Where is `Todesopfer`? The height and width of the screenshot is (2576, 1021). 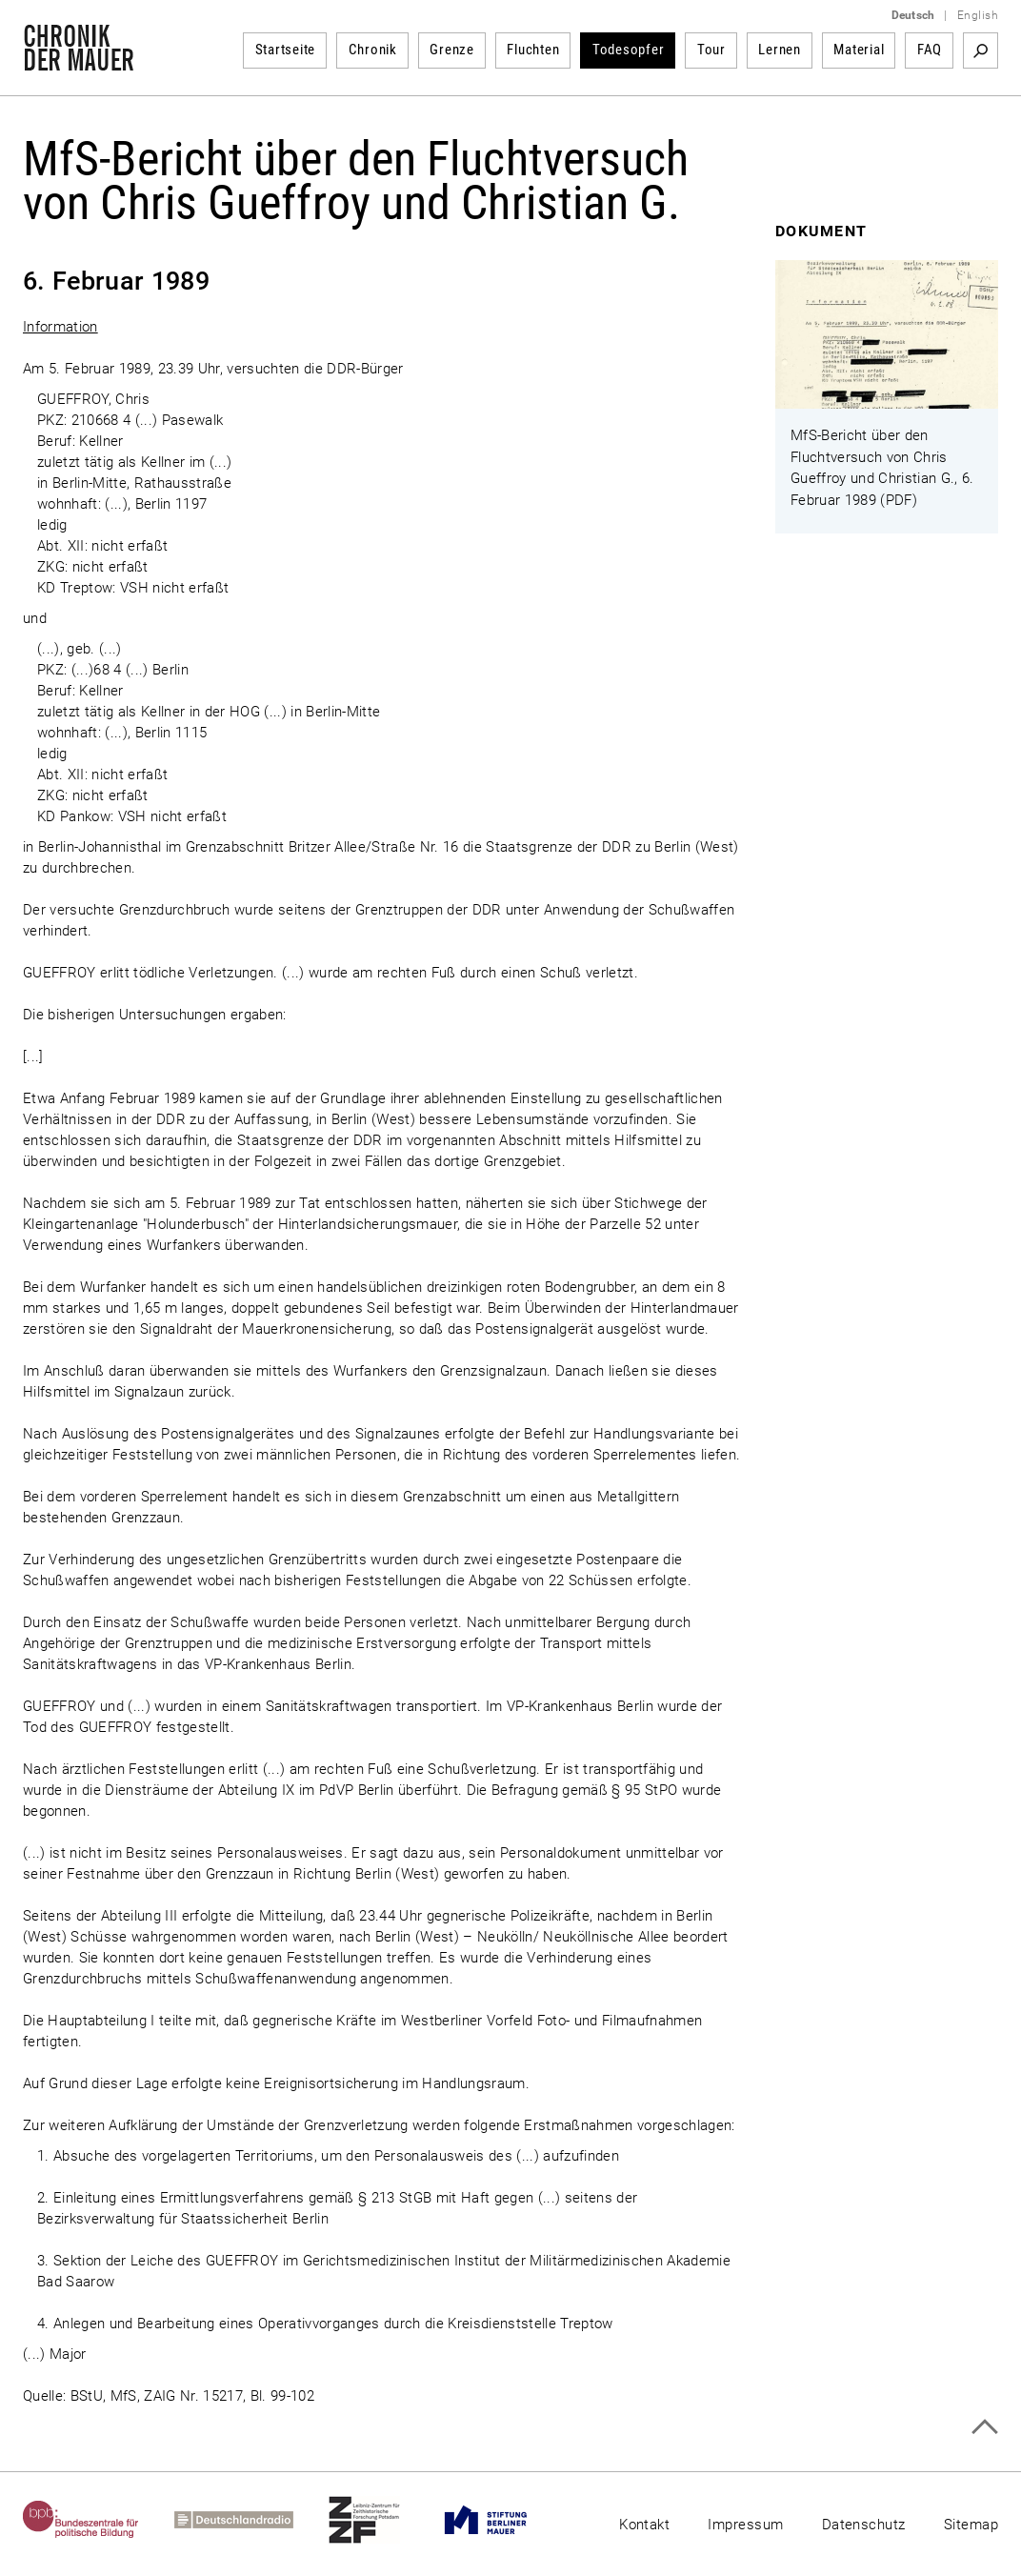
Todesopfer is located at coordinates (628, 49).